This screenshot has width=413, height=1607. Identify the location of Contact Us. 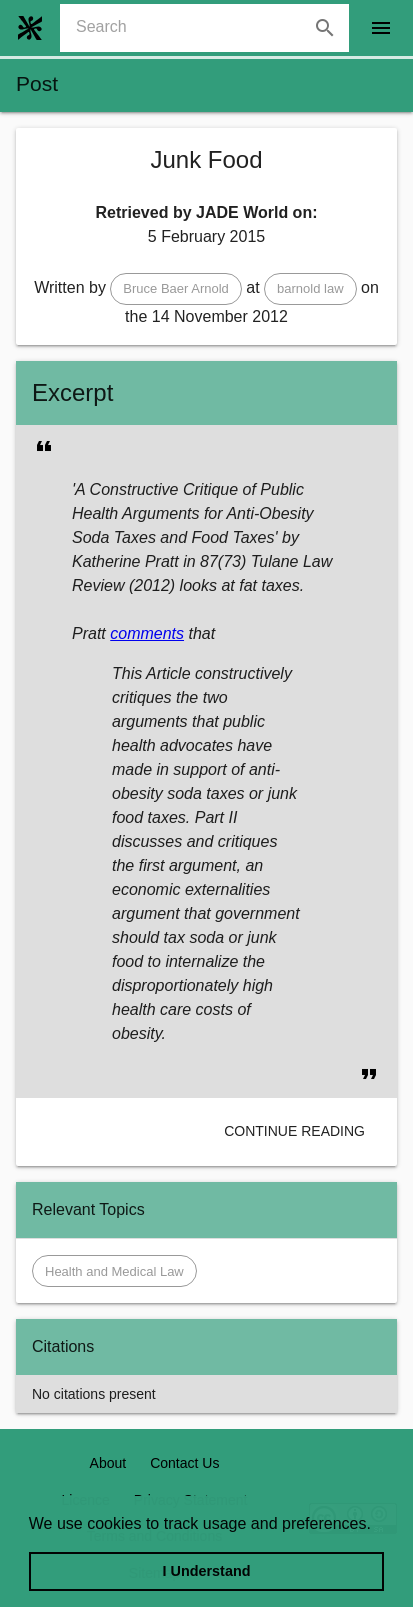
(184, 1463).